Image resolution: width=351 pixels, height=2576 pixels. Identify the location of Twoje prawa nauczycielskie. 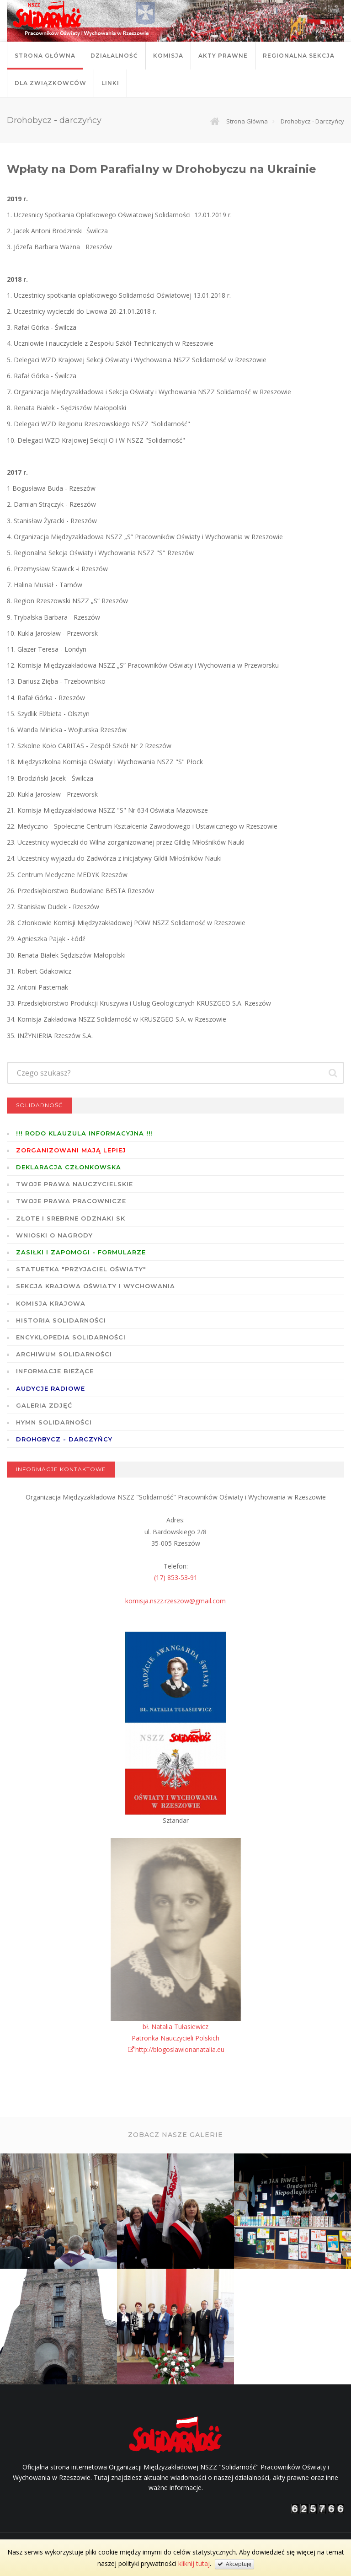
(74, 1184).